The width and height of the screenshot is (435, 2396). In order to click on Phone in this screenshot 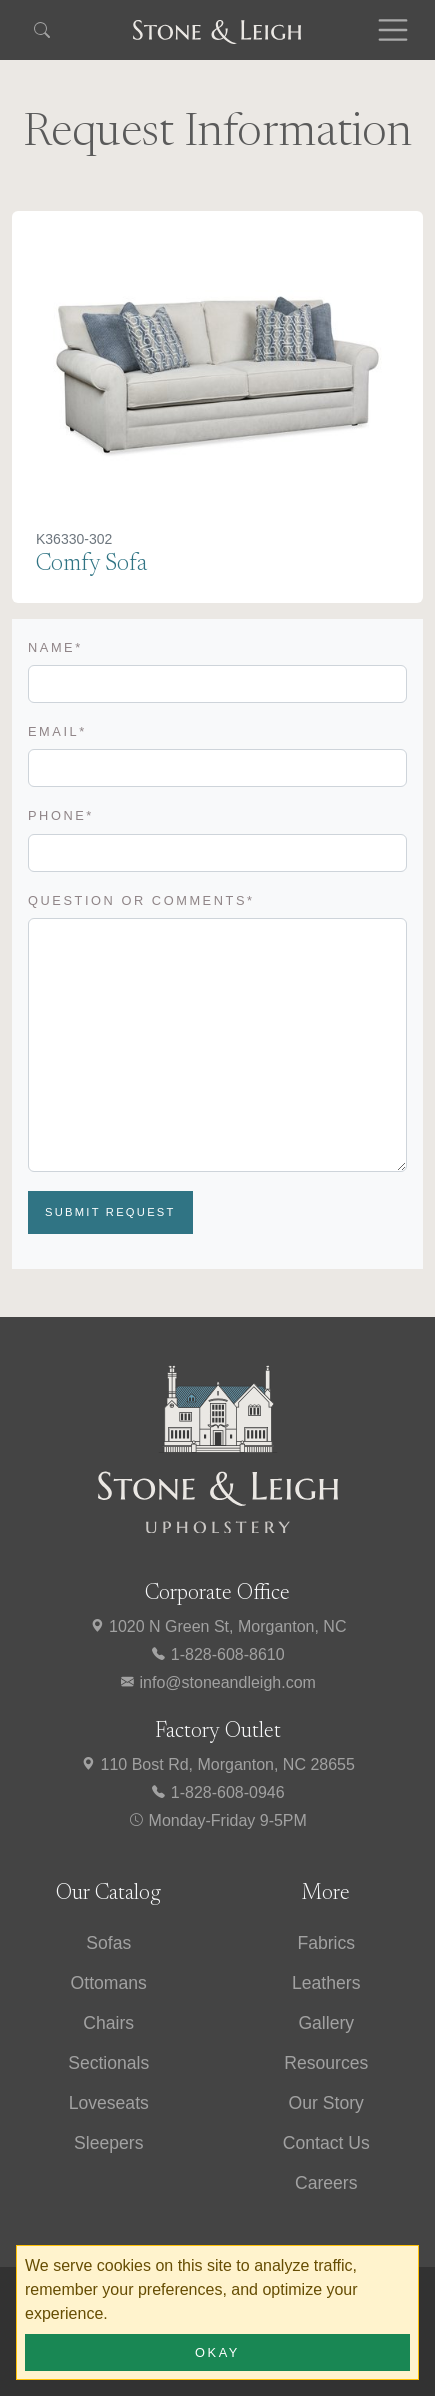, I will do `click(61, 815)`.